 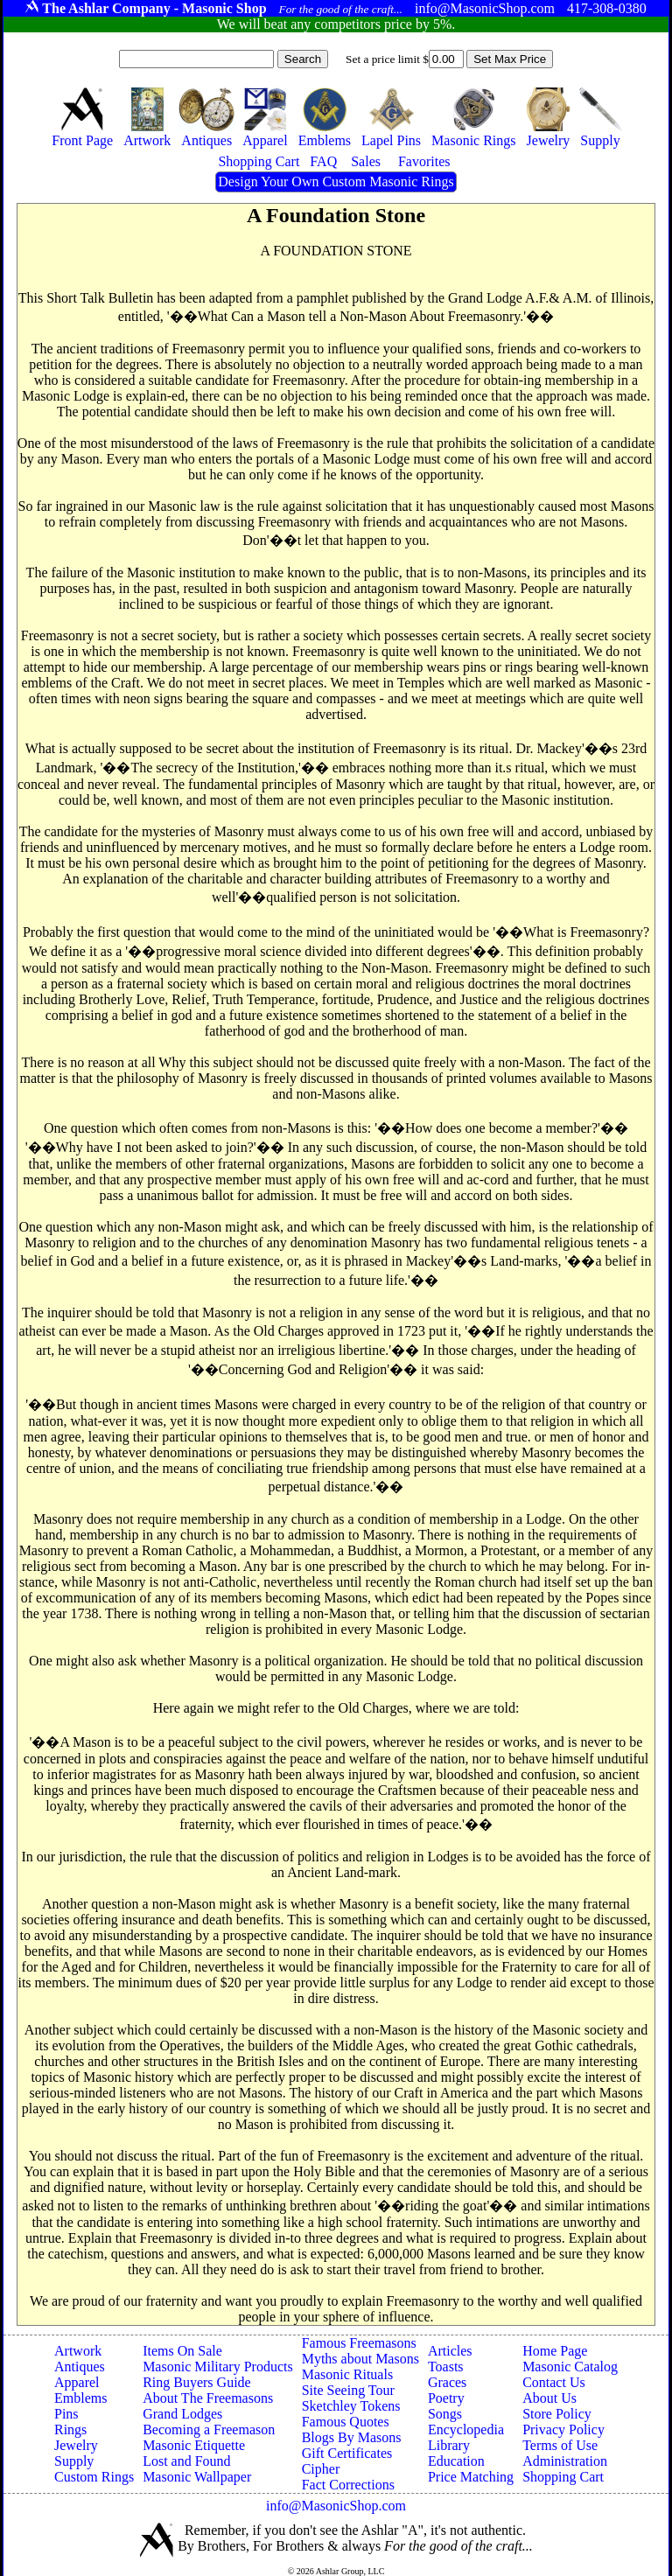 I want to click on Artwork, so click(x=78, y=2350).